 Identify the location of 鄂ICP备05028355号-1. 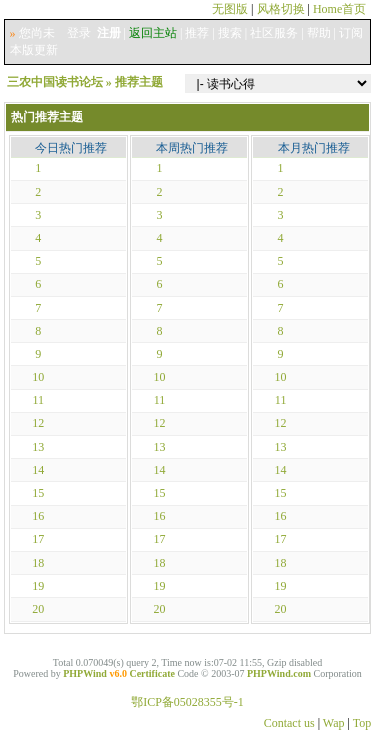
(187, 702).